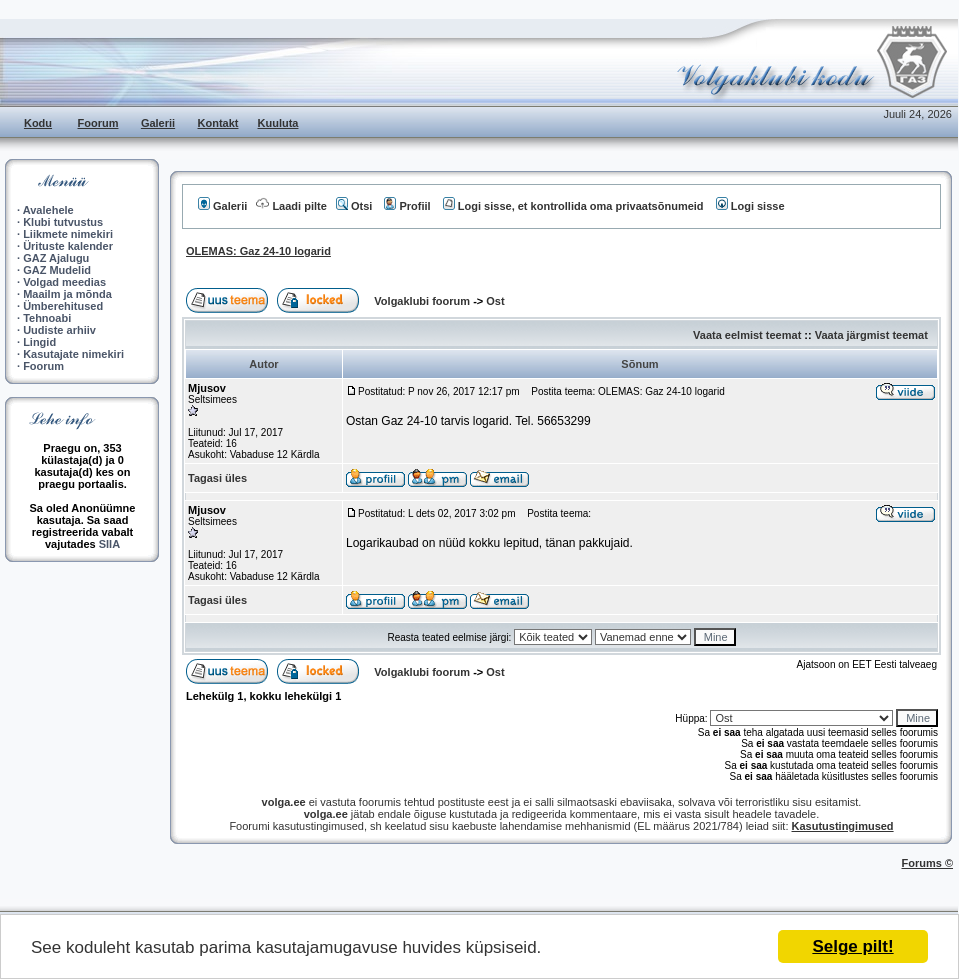 This screenshot has width=959, height=979. Describe the element at coordinates (48, 210) in the screenshot. I see `Avalehele` at that location.